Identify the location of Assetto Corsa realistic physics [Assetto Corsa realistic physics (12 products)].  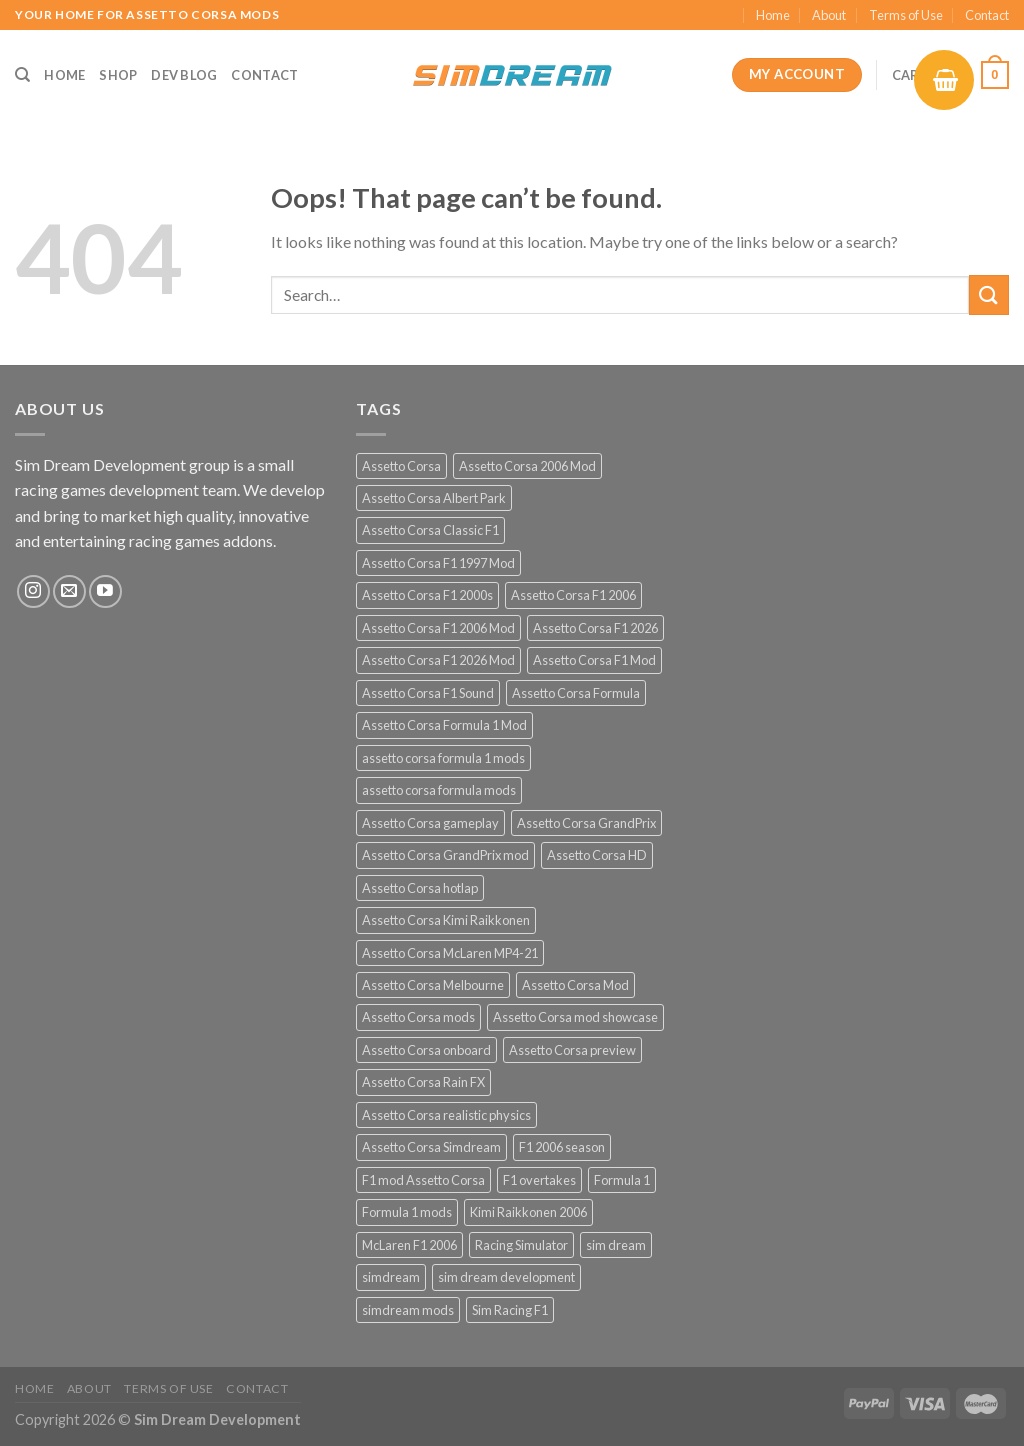
(446, 1115).